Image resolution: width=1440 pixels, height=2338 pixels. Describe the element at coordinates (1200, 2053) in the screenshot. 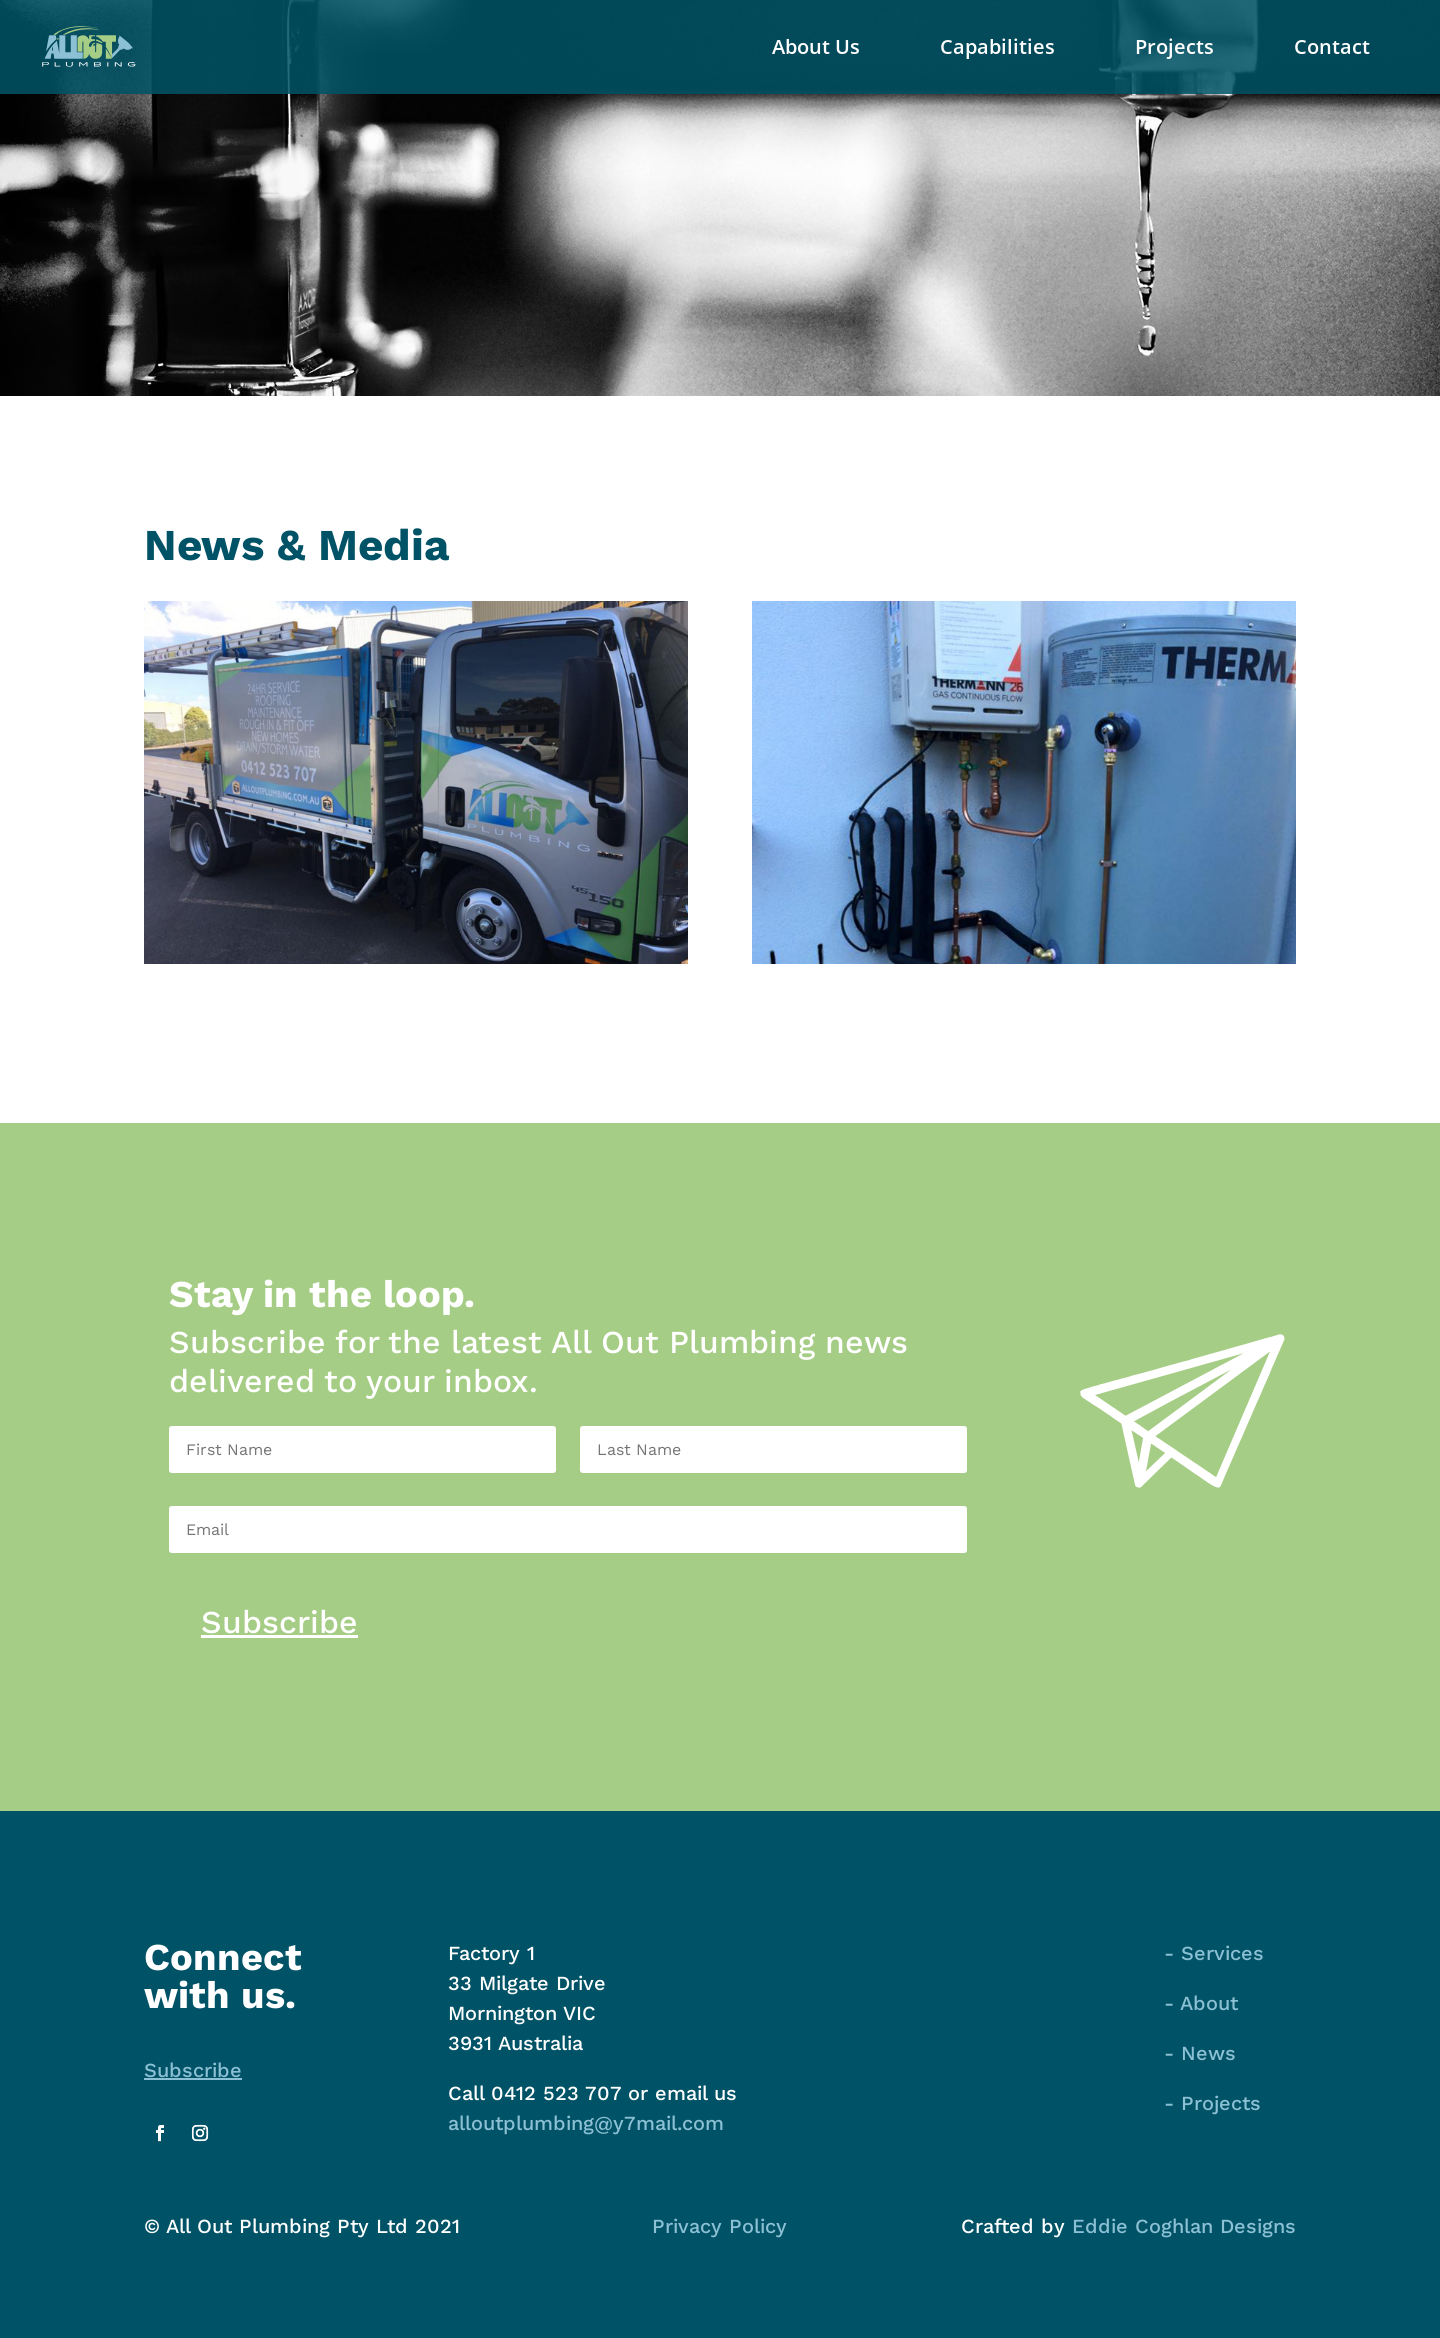

I see `- News` at that location.